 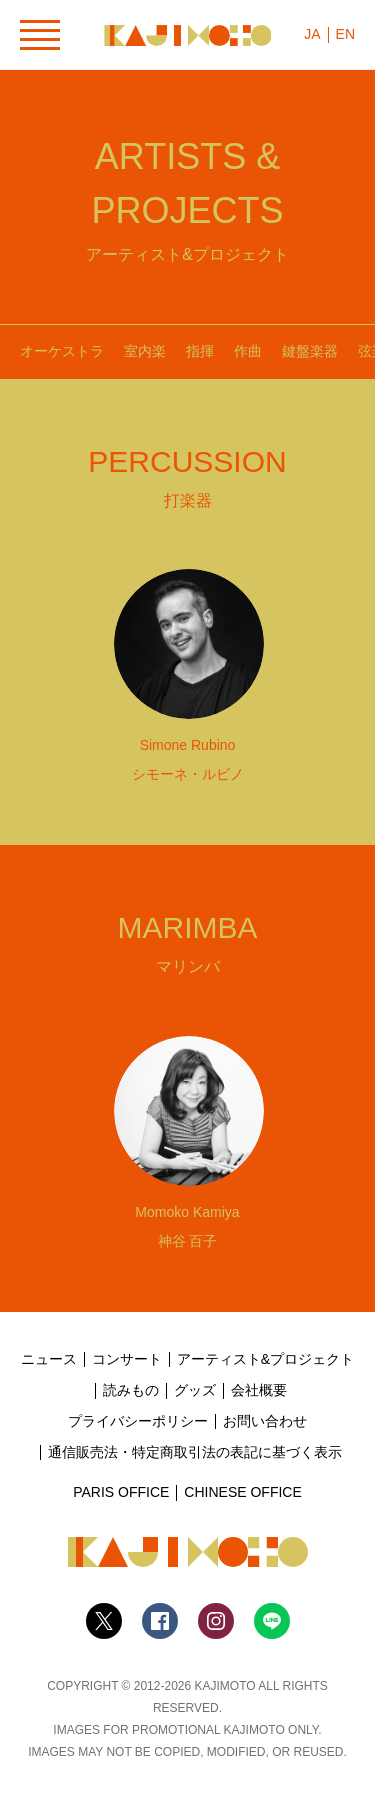 I want to click on 会社概要, so click(x=259, y=1390).